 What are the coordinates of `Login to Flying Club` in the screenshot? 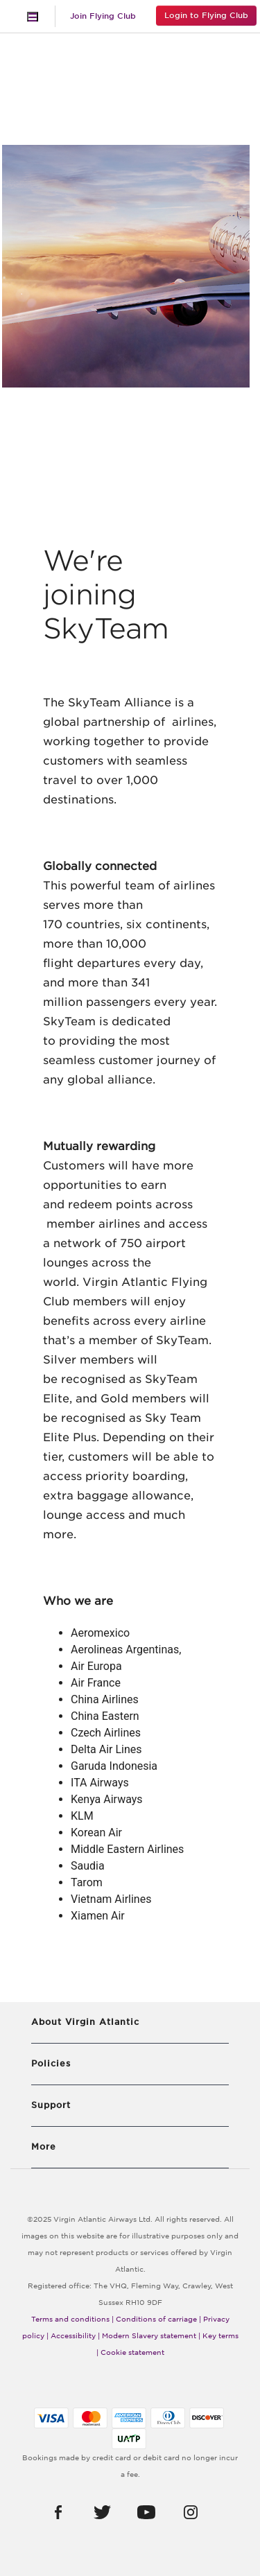 It's located at (206, 15).